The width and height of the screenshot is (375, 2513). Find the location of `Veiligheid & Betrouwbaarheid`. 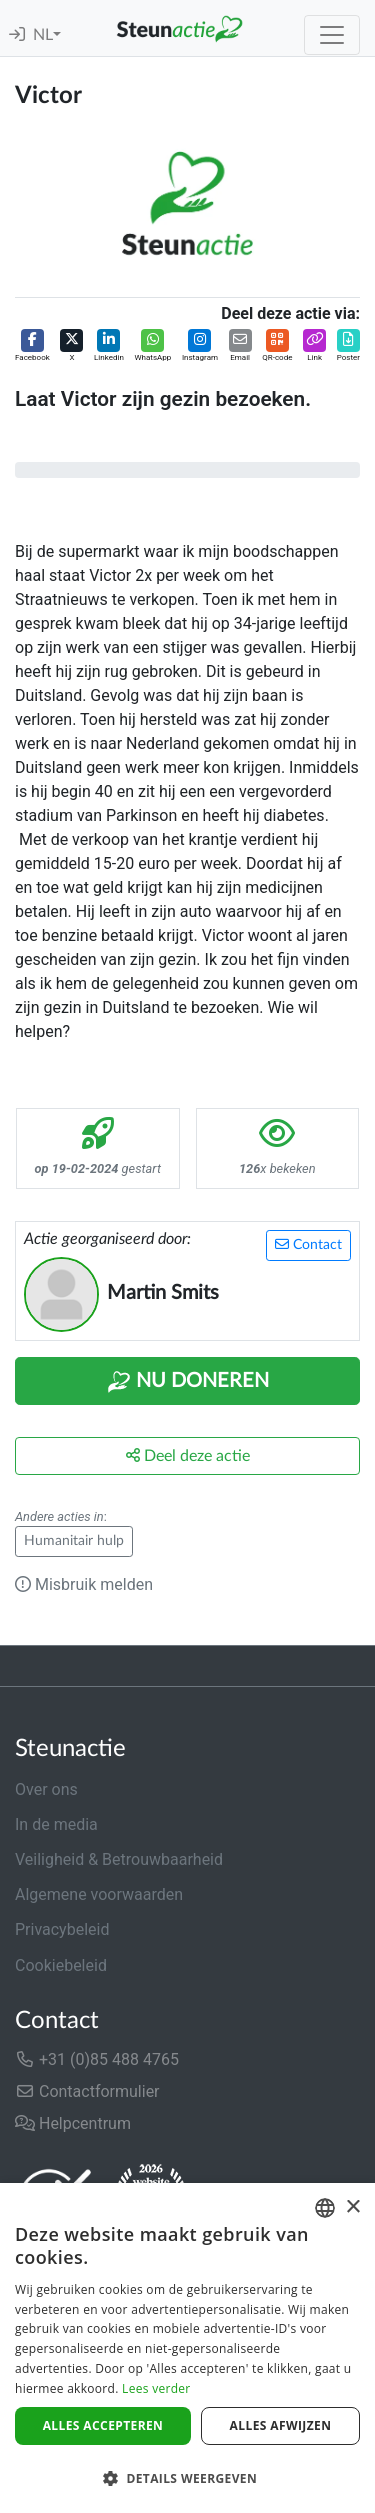

Veiligheid & Betrouwbaarheid is located at coordinates (119, 1859).